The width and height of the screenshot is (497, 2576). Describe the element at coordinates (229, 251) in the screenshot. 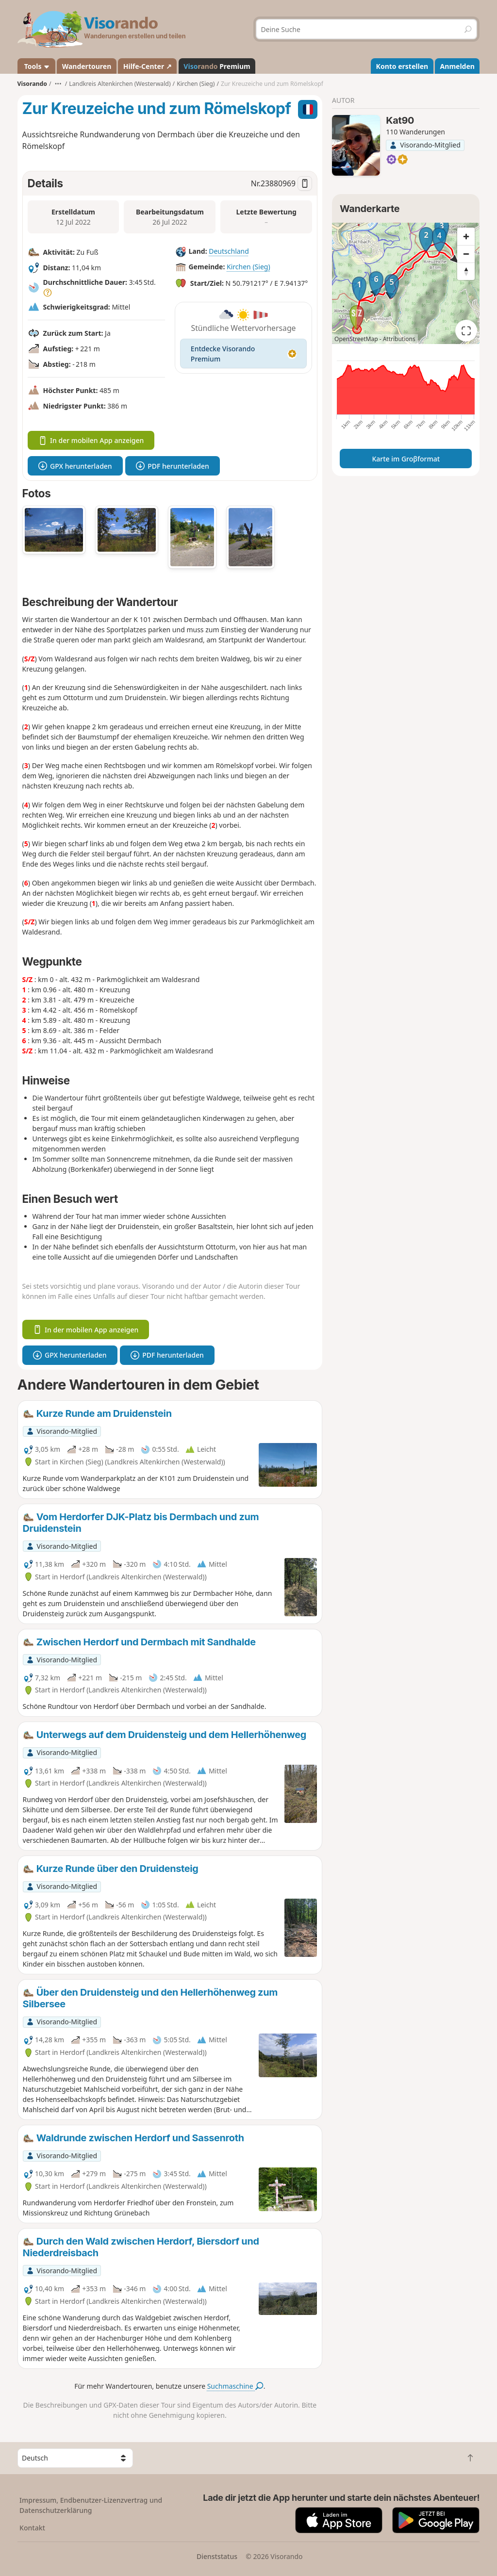

I see `Deutschland` at that location.